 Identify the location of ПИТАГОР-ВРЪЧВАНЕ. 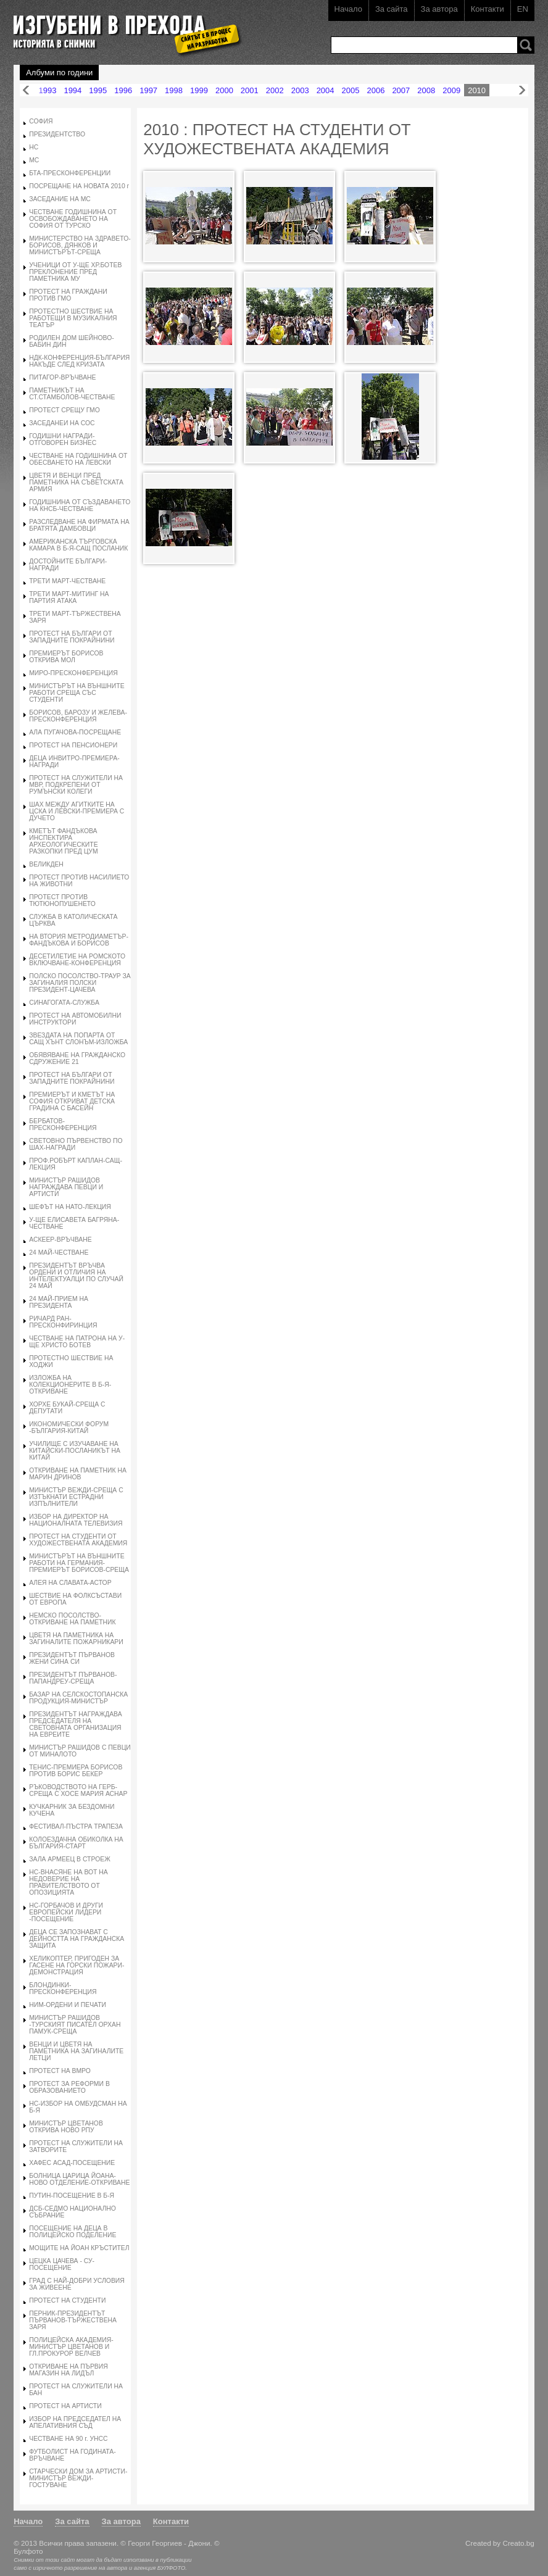
(62, 377).